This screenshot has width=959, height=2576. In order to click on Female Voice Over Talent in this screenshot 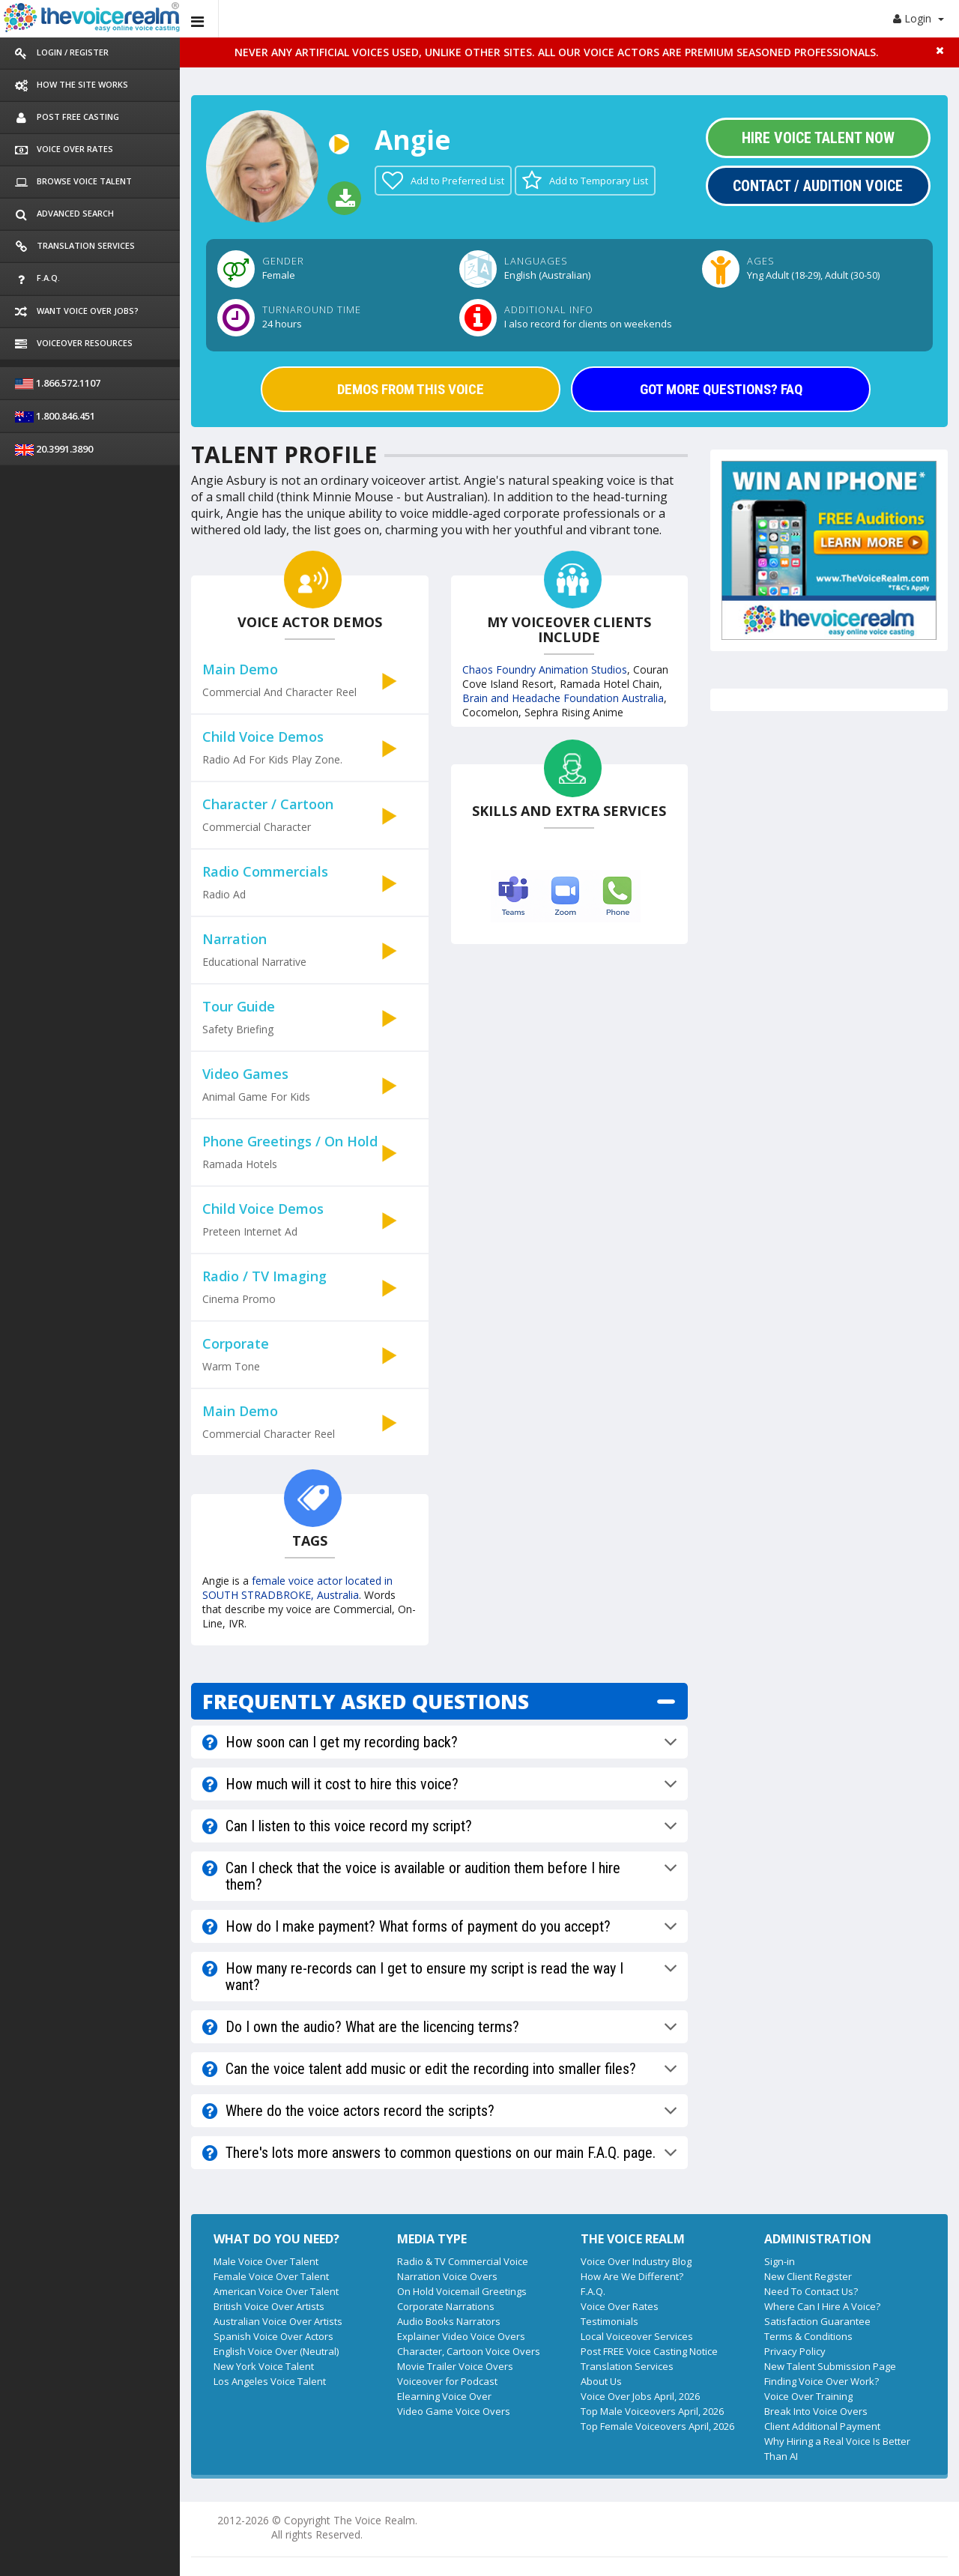, I will do `click(271, 2276)`.